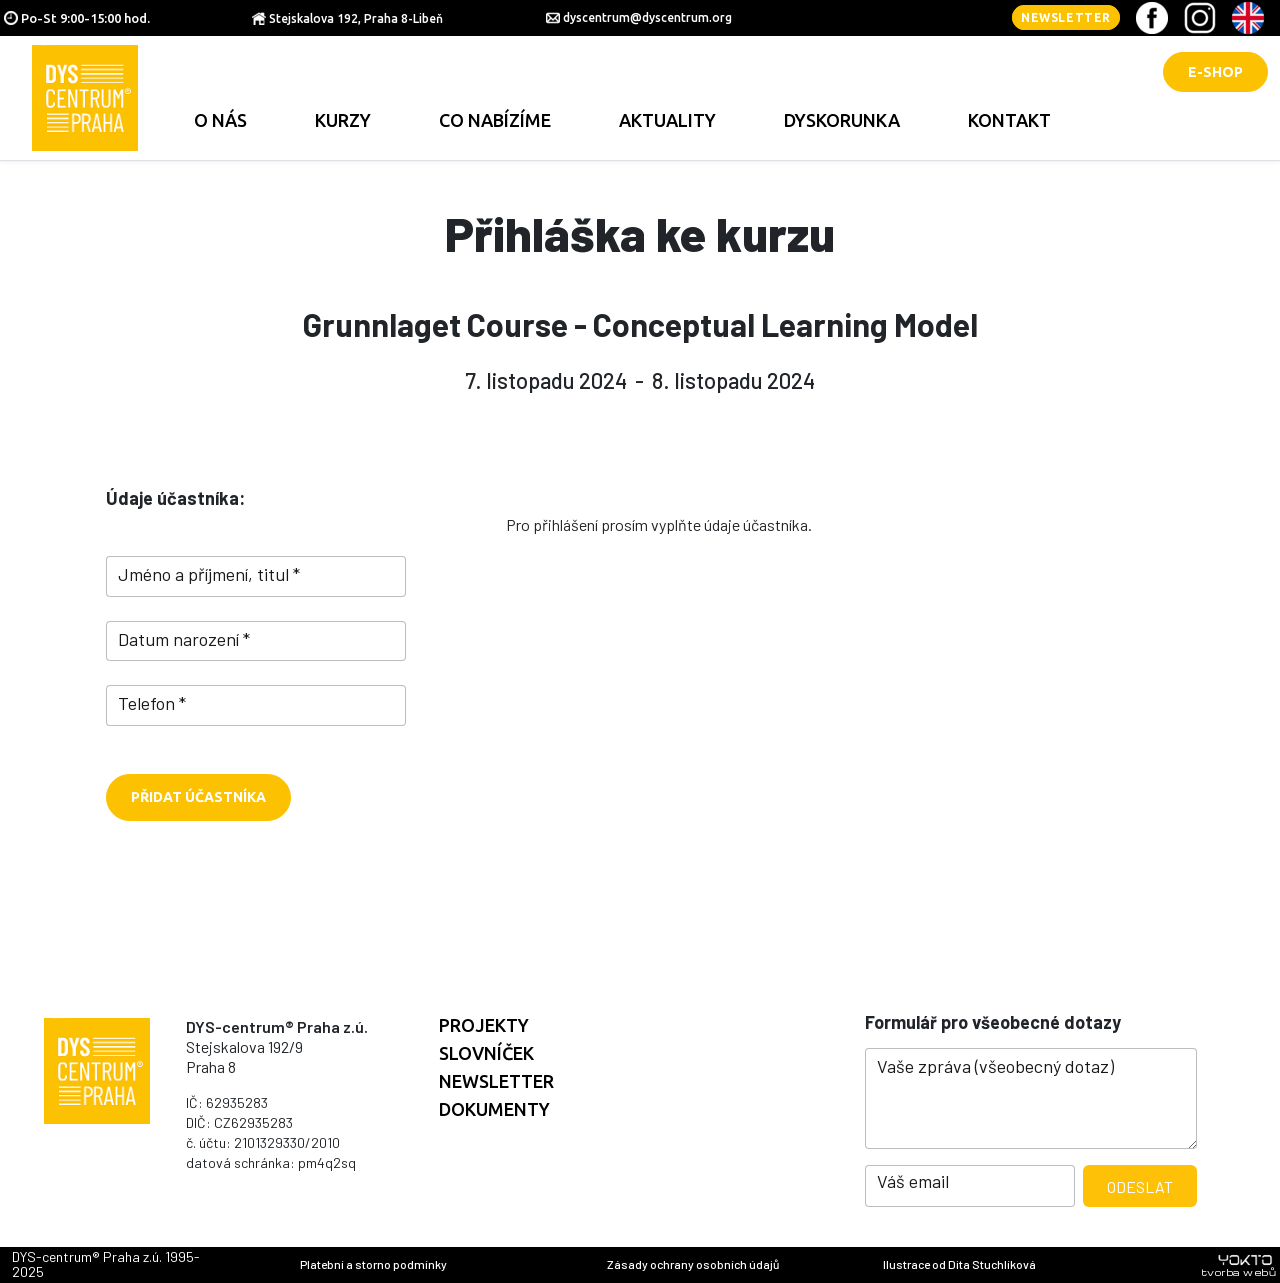 The width and height of the screenshot is (1280, 1283). I want to click on Platební a storno podmínky, so click(373, 1264).